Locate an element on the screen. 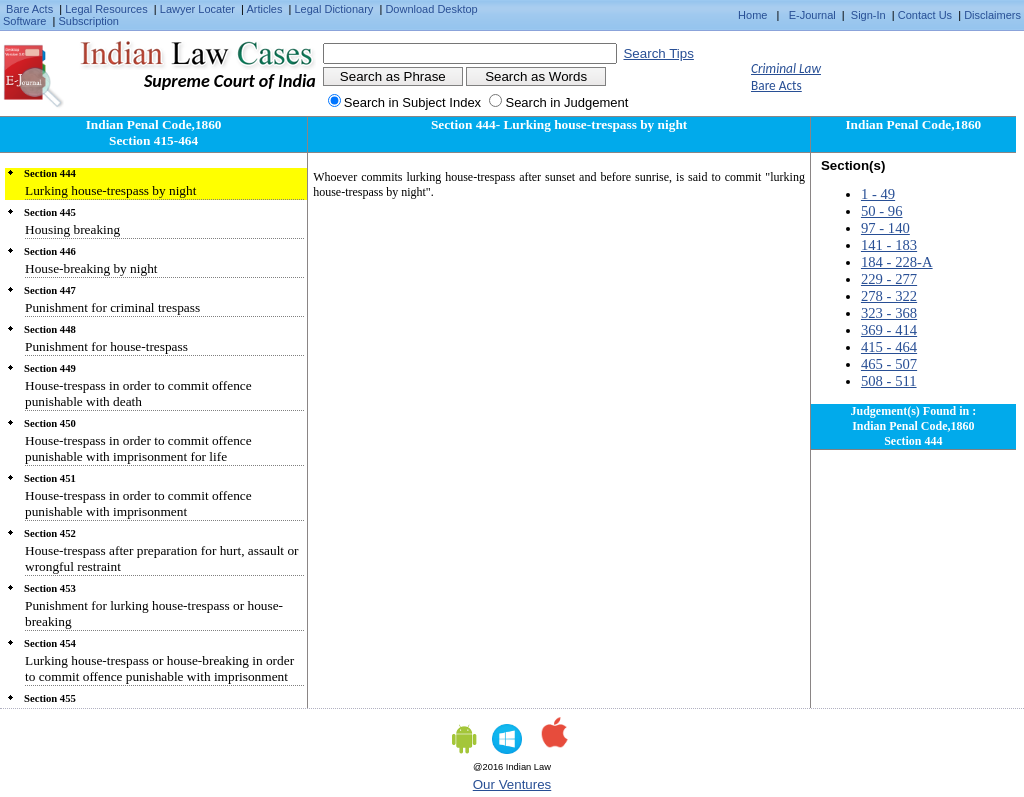 The width and height of the screenshot is (1024, 797). 415 - 464 is located at coordinates (889, 347).